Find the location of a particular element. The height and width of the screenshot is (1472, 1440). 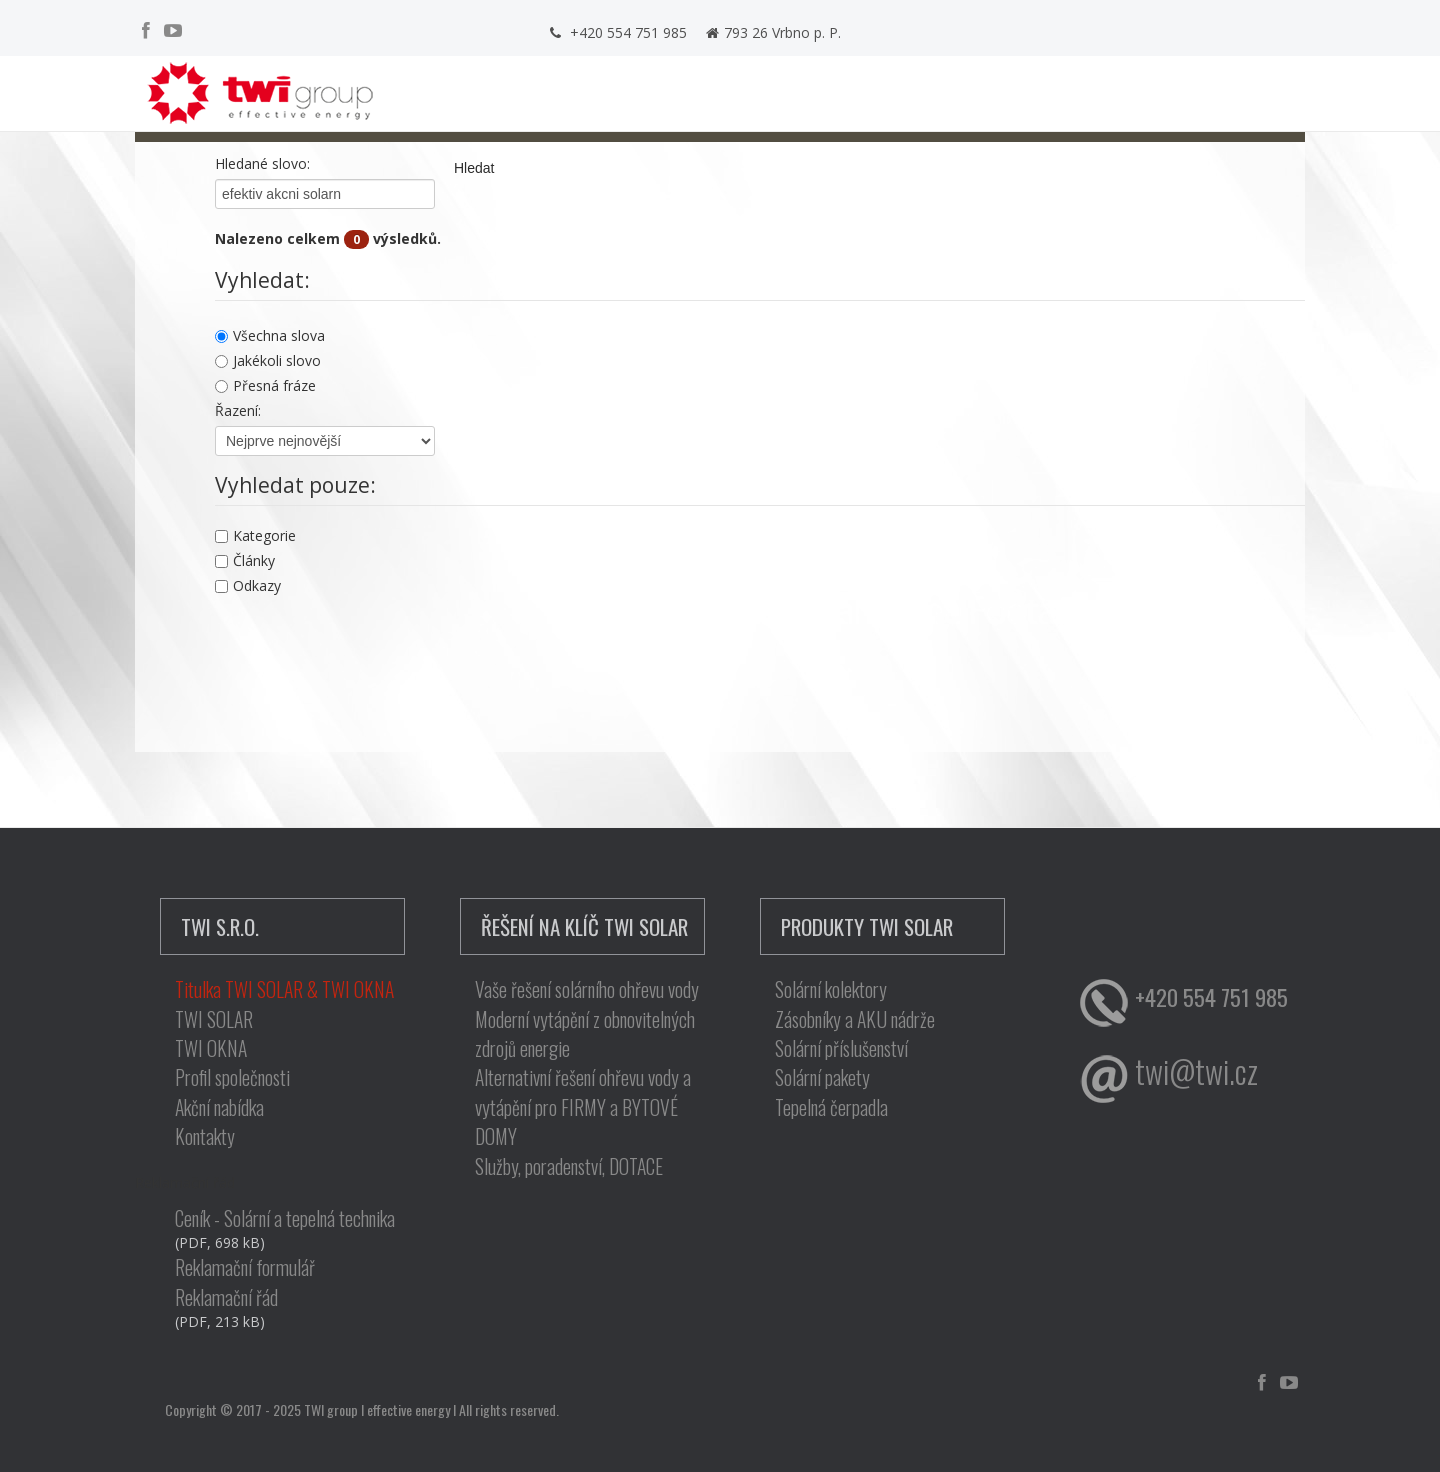

Solární kolektory is located at coordinates (831, 989).